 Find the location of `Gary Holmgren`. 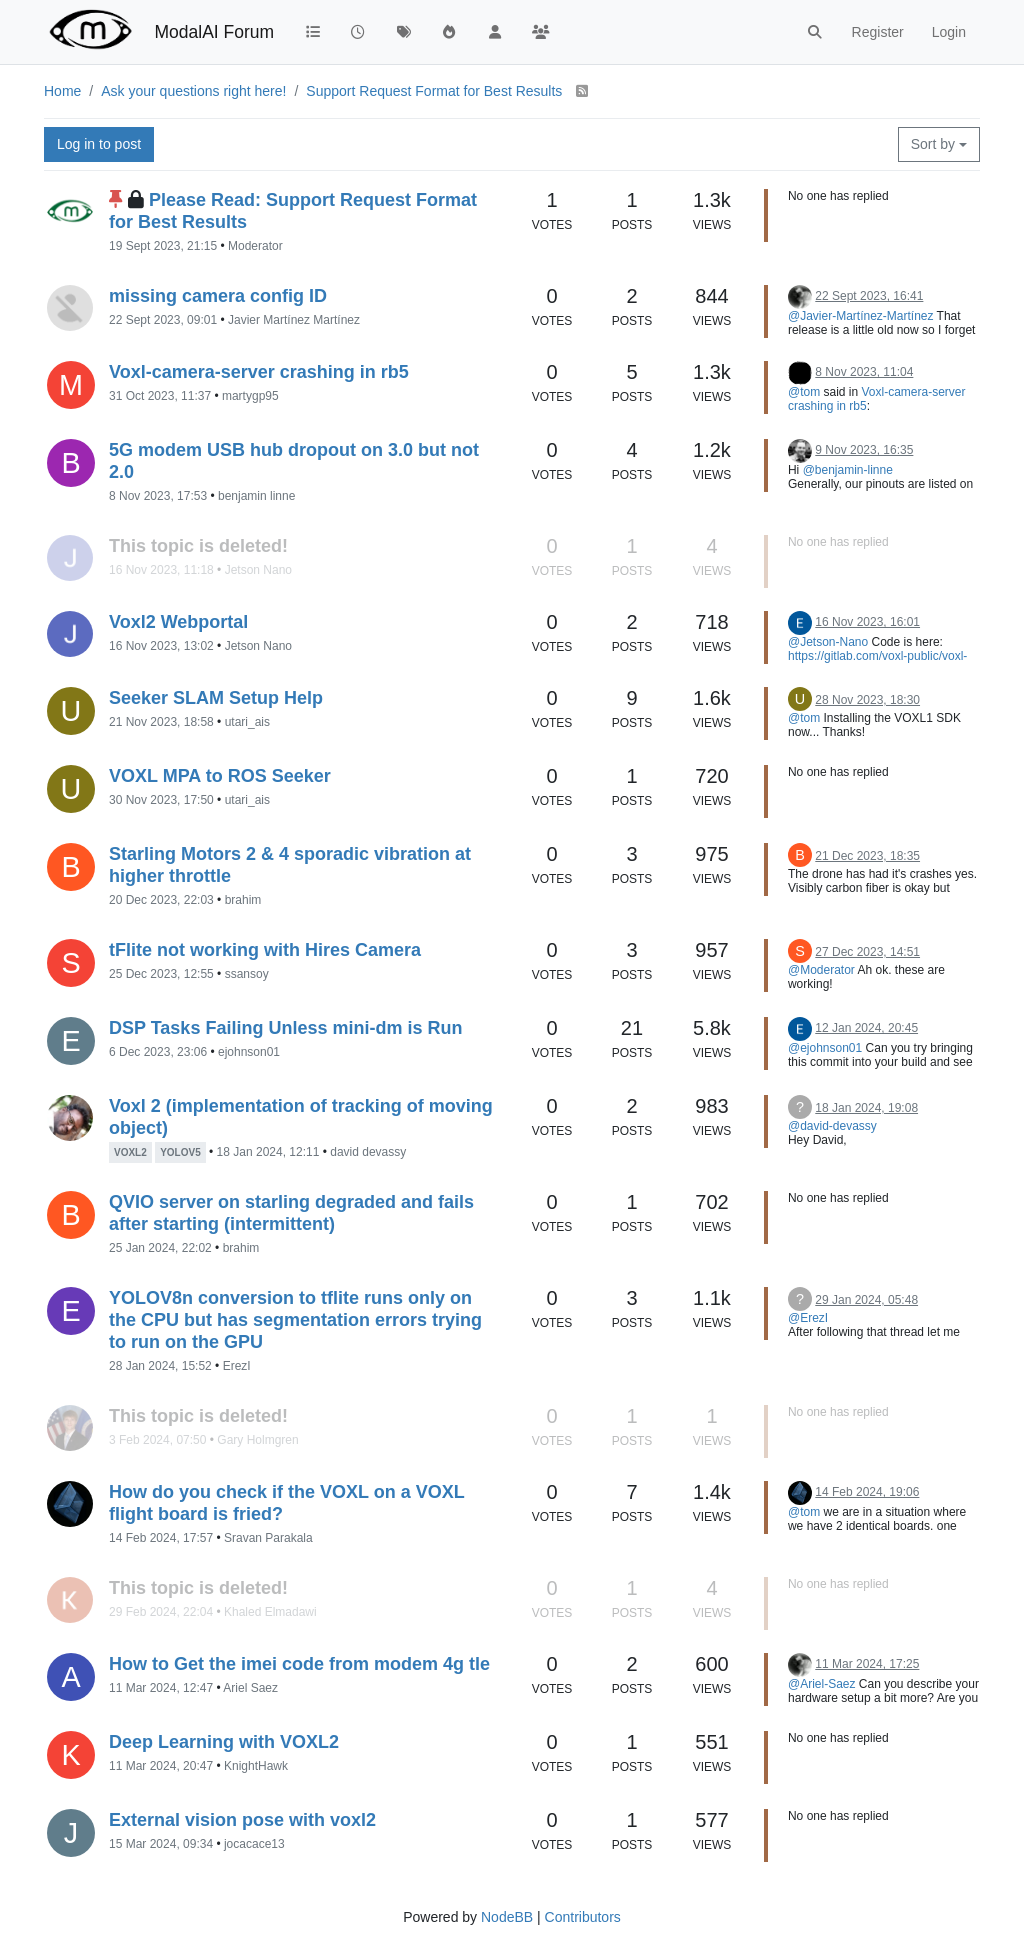

Gary Holmgren is located at coordinates (257, 1440).